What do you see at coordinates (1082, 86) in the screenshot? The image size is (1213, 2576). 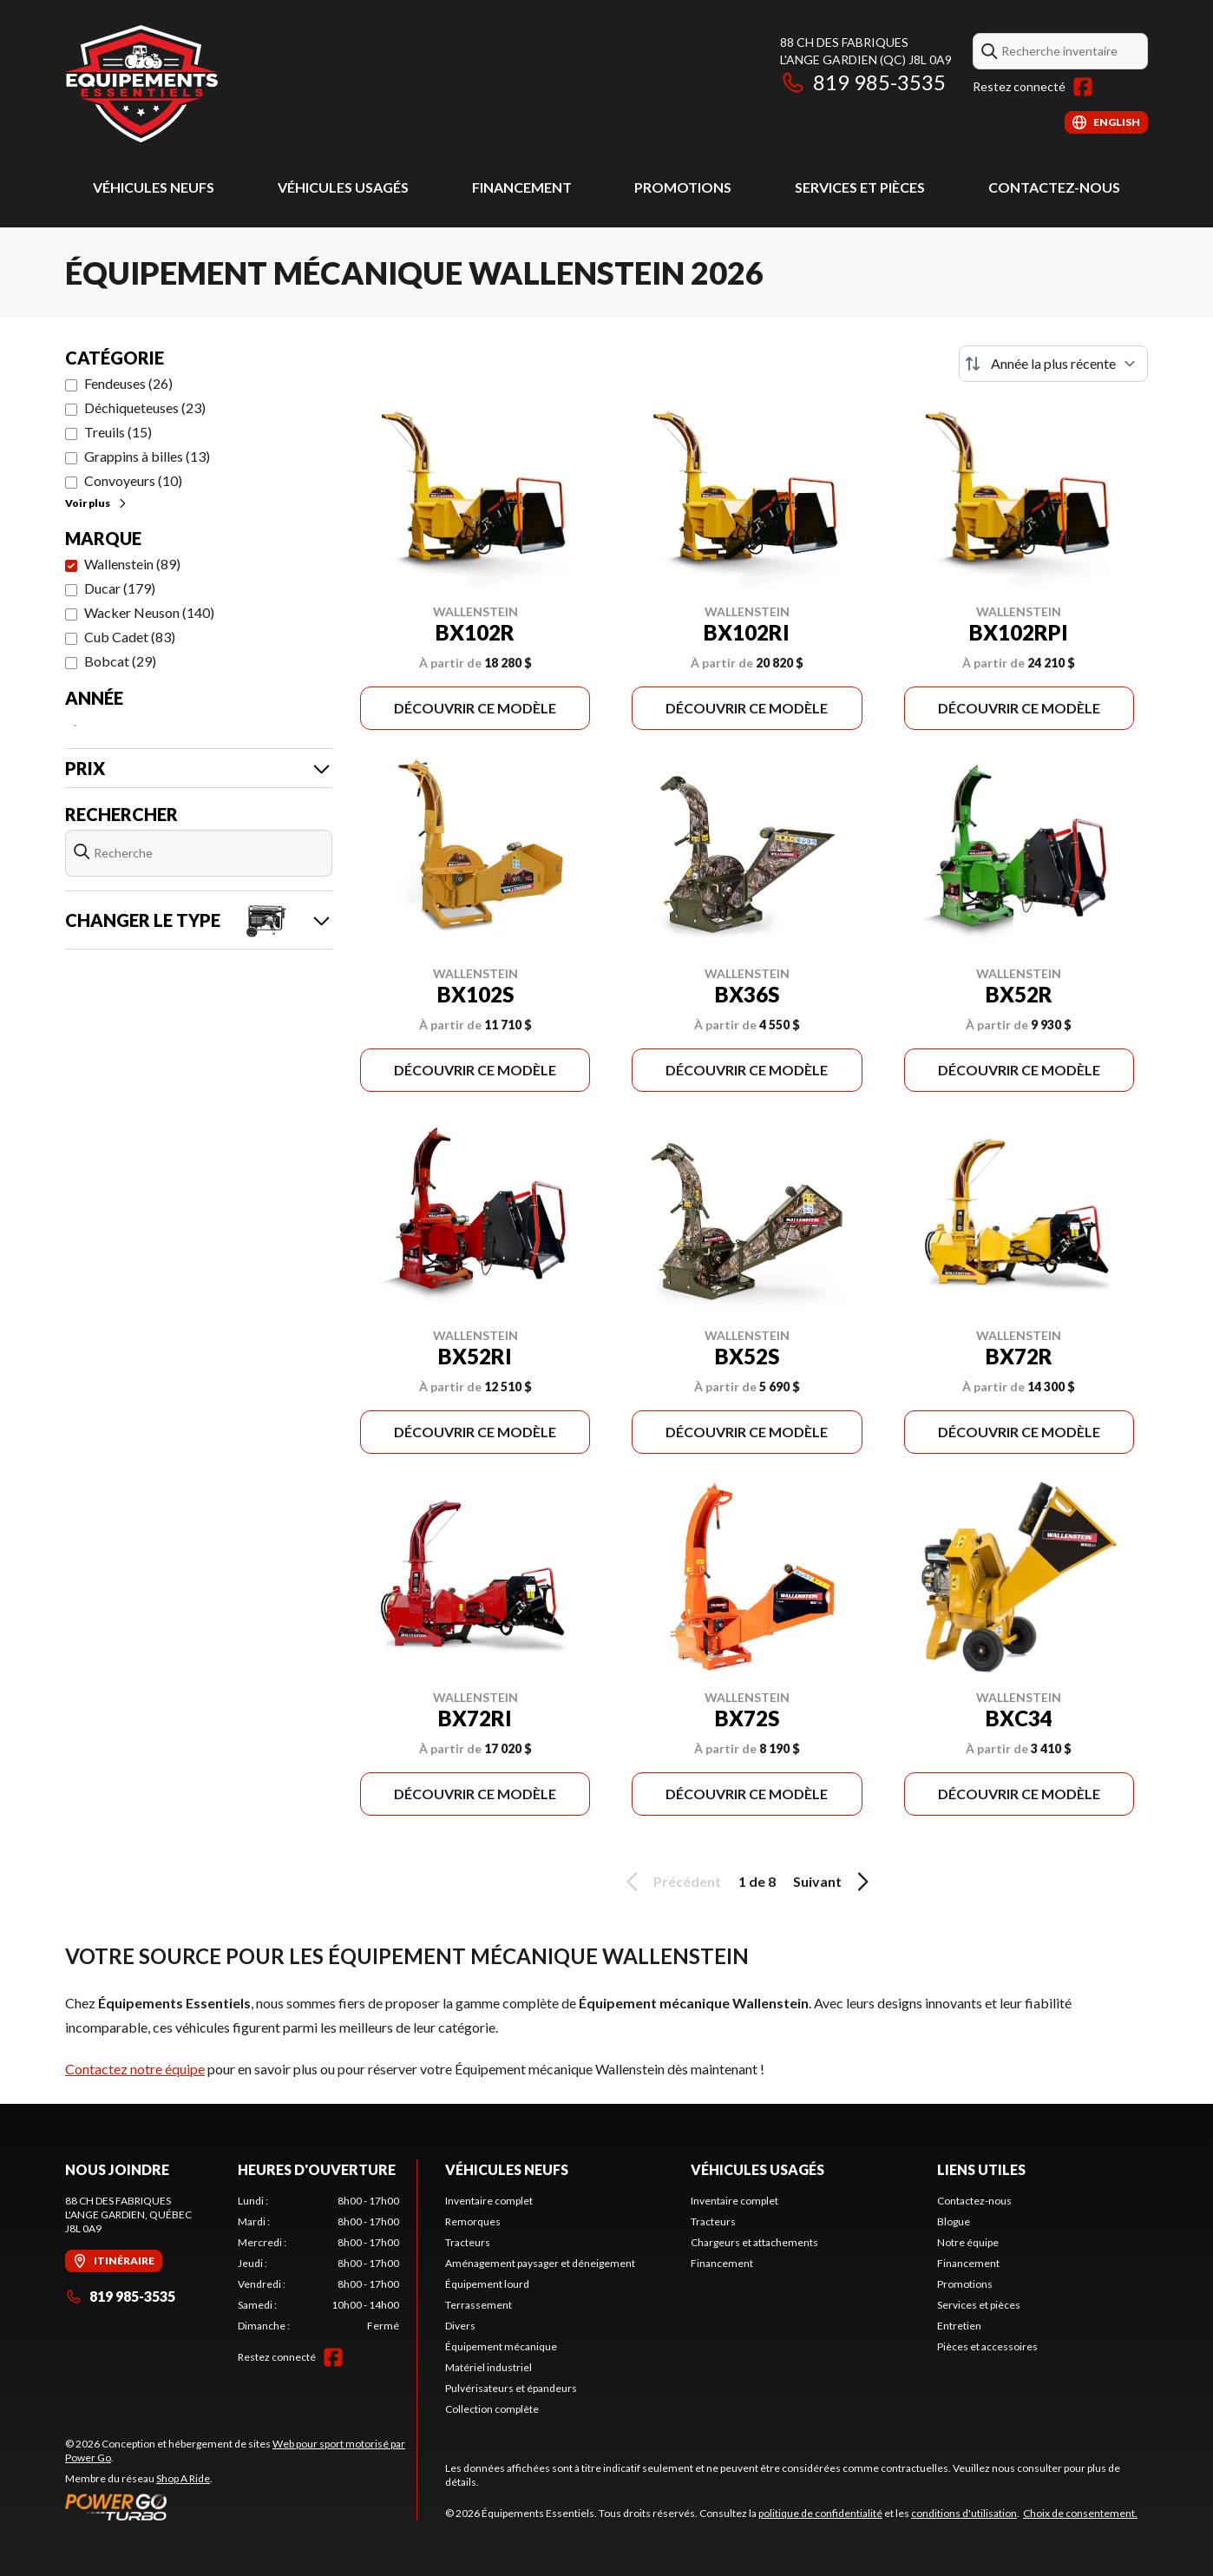 I see `[Facebook]` at bounding box center [1082, 86].